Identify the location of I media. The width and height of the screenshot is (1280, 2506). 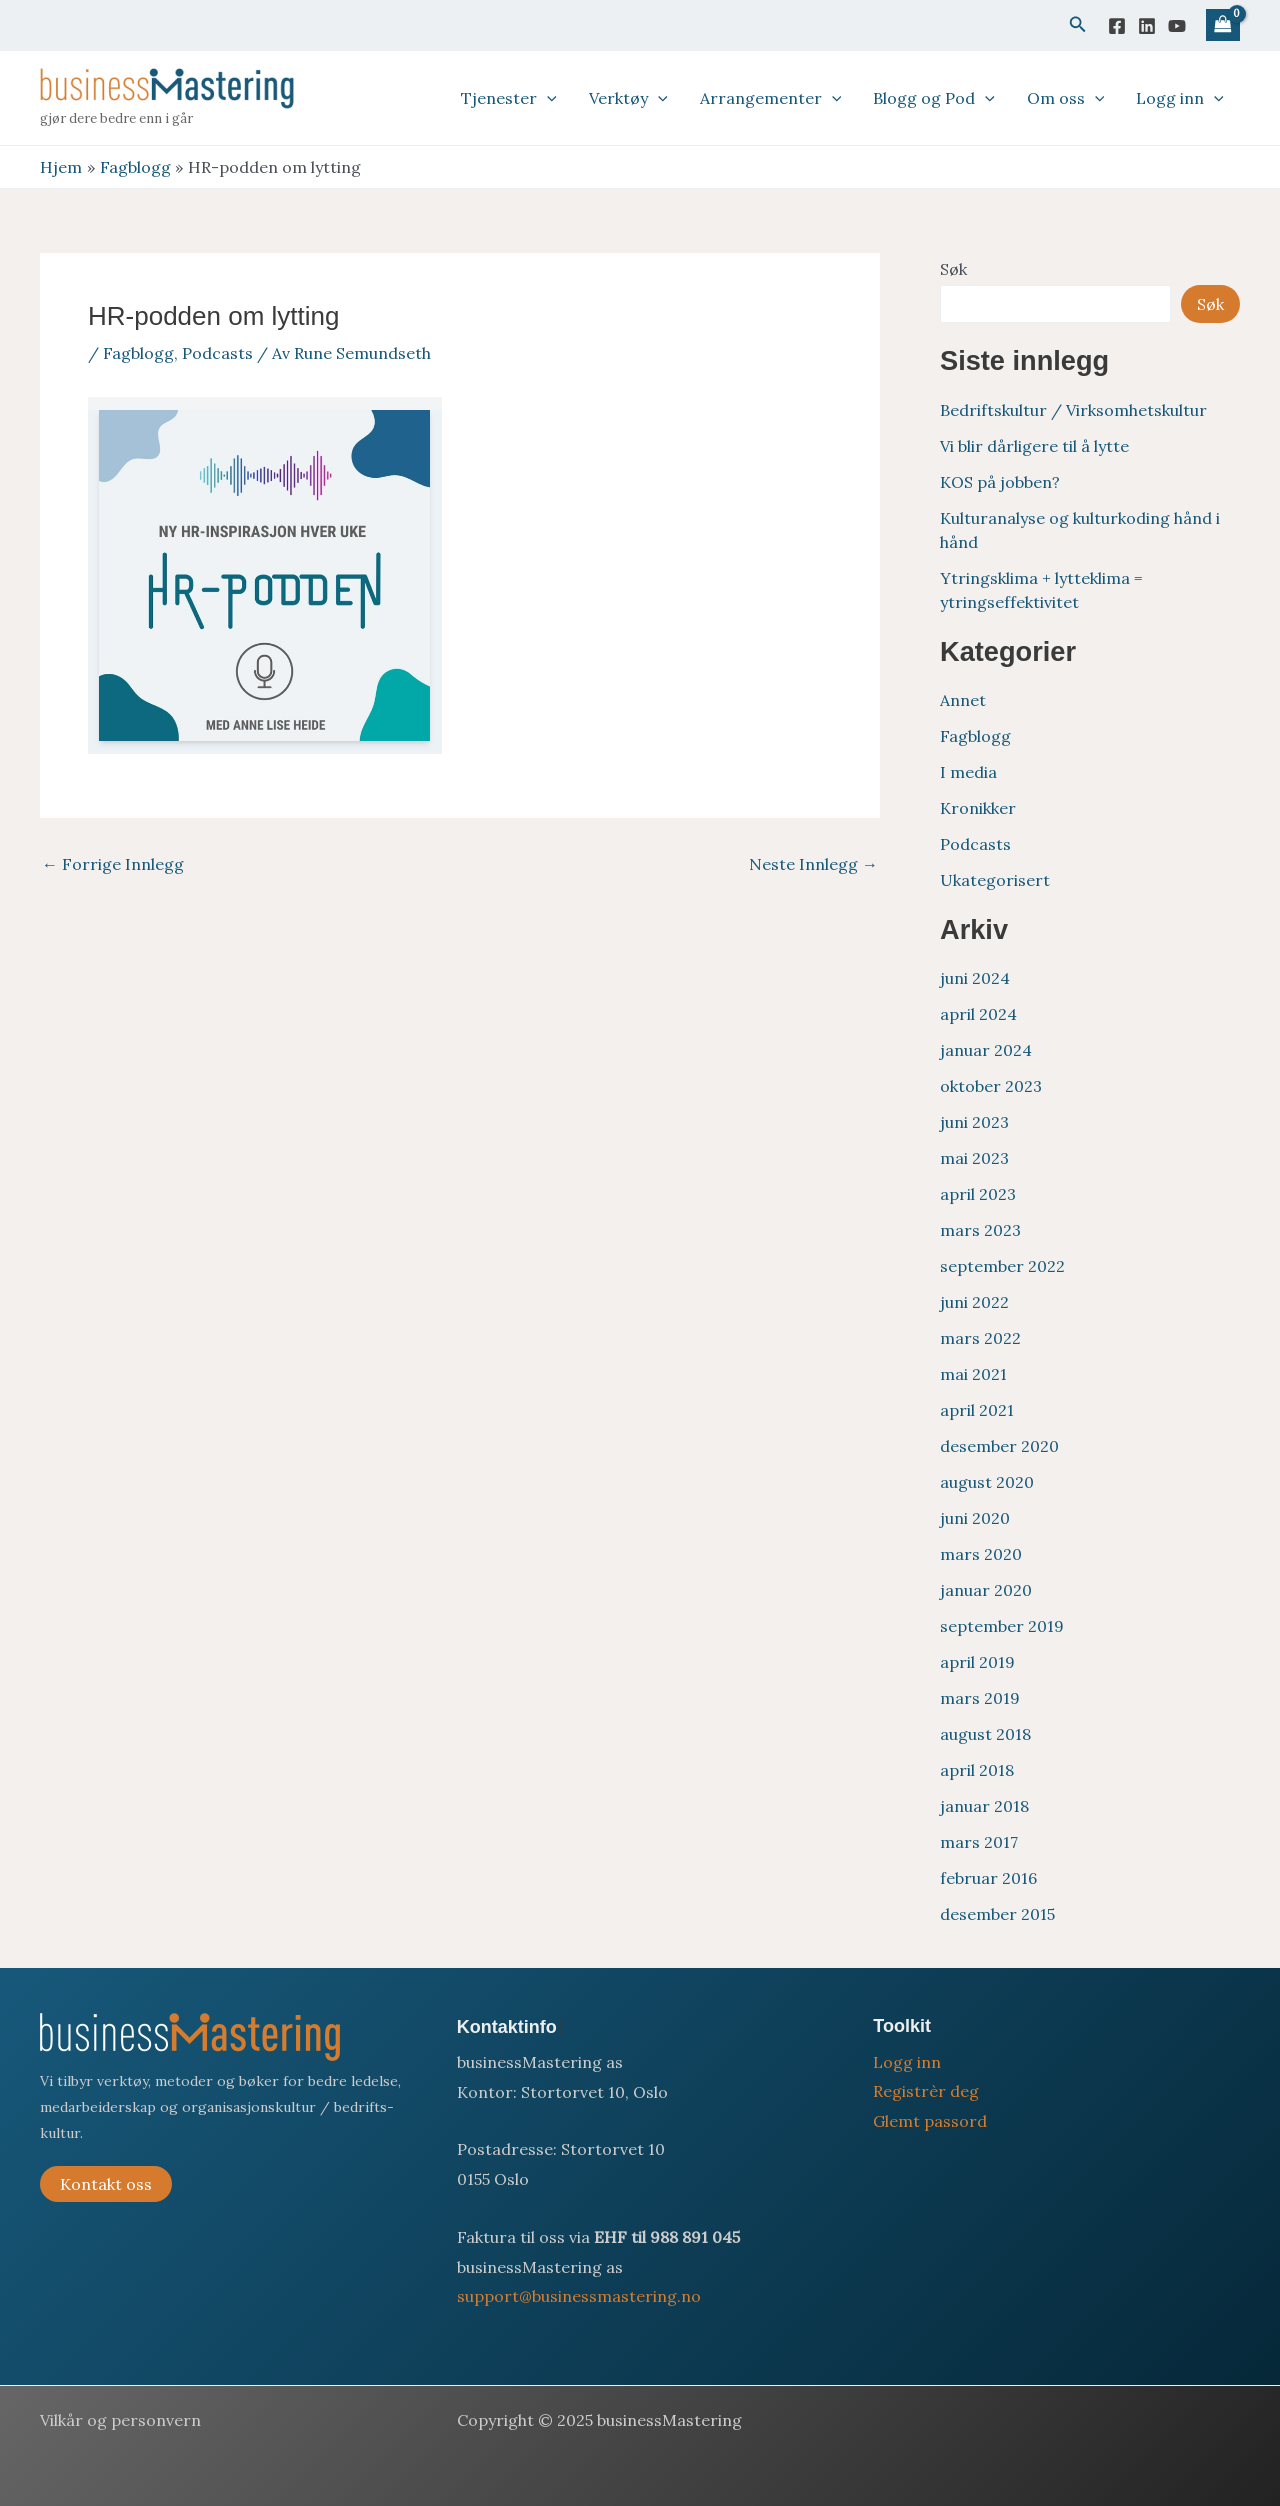
(968, 772).